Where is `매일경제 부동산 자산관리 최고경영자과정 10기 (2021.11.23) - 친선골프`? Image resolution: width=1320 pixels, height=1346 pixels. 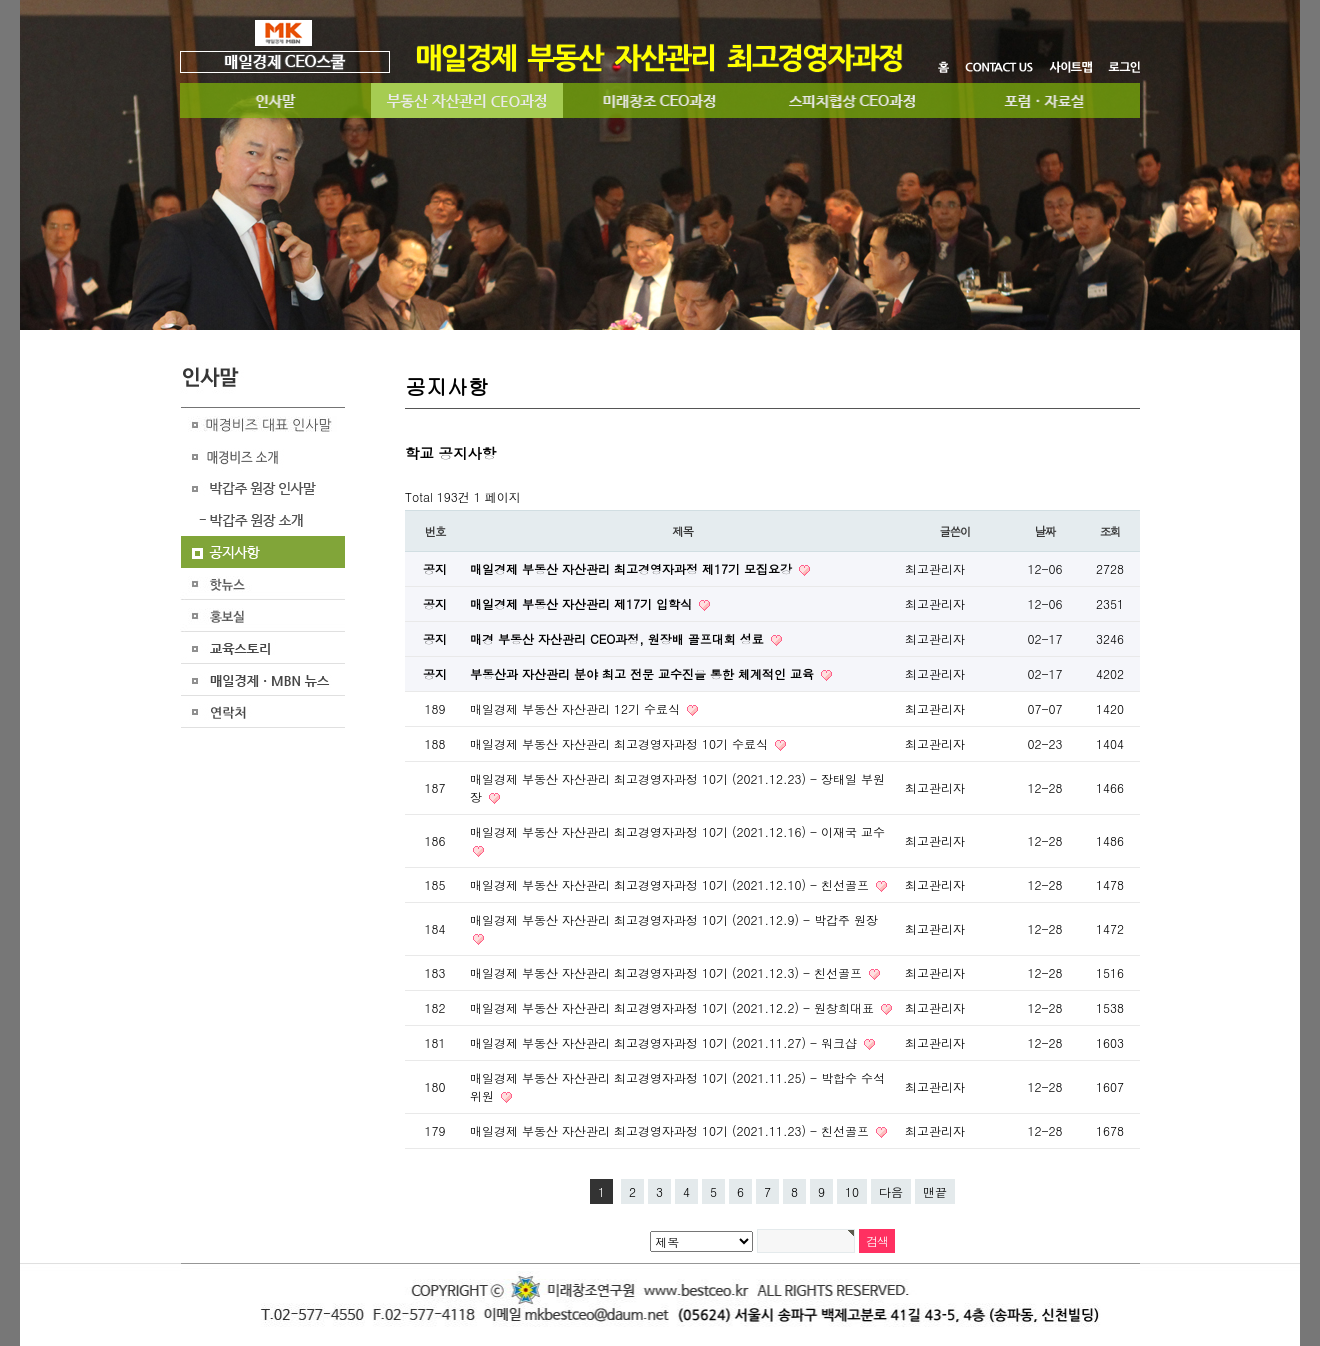 매일경제 부동산 자산관리 최고경영자과정 10기 (2021.11.23) - 친선골프 is located at coordinates (671, 1130).